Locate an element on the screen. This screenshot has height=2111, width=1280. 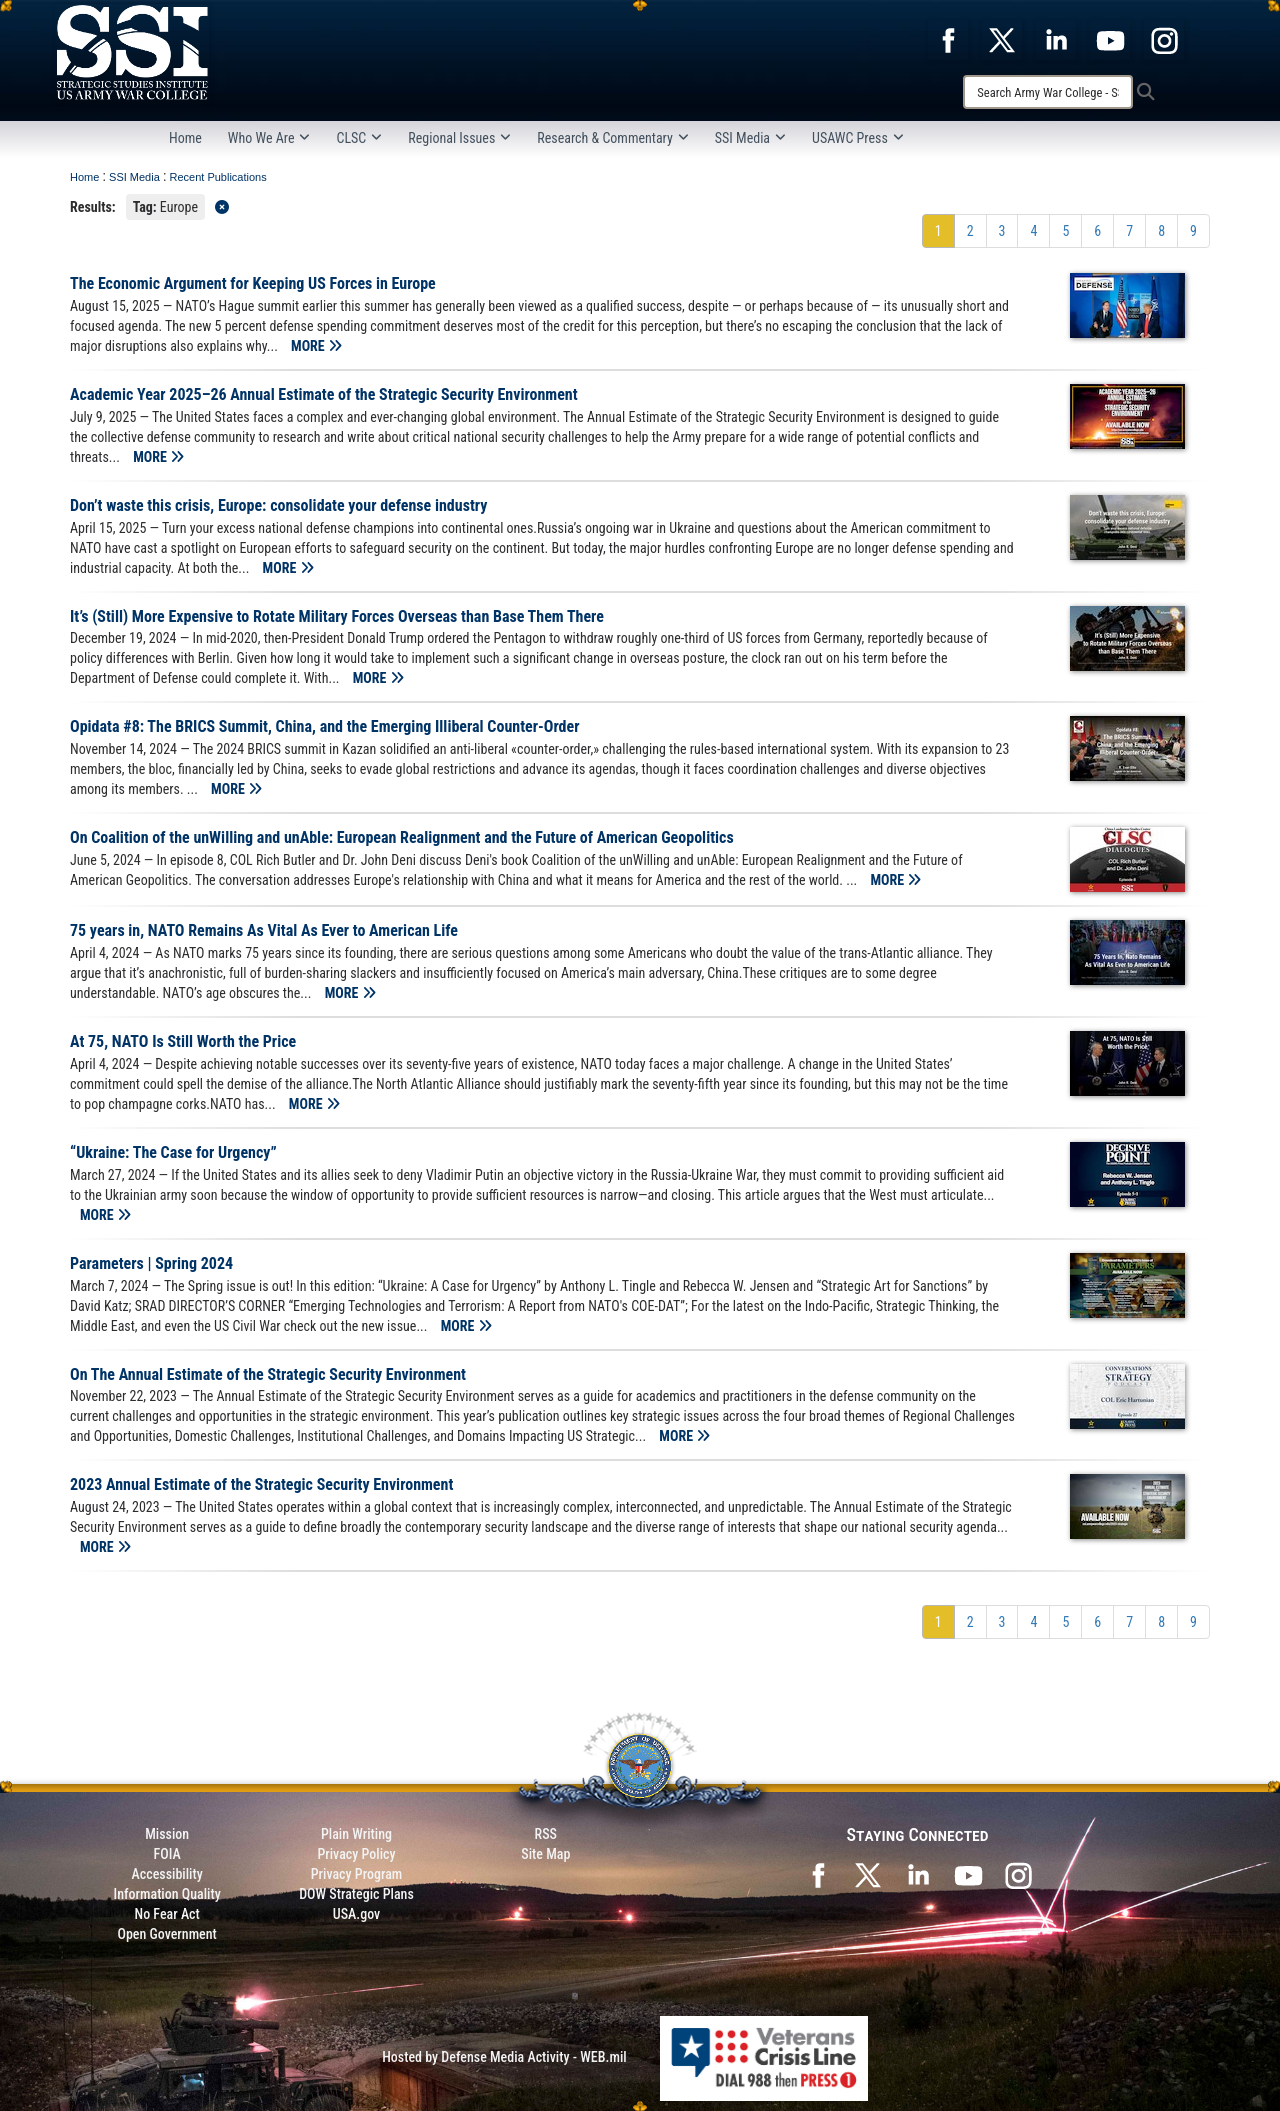
The Economic Argument for Keeping US Forces in Europe is located at coordinates (253, 283).